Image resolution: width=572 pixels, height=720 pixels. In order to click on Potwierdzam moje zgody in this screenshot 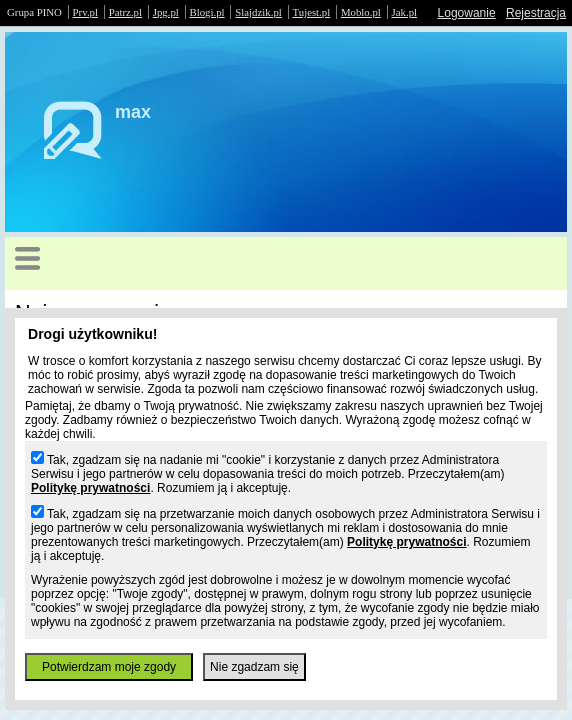, I will do `click(109, 667)`.